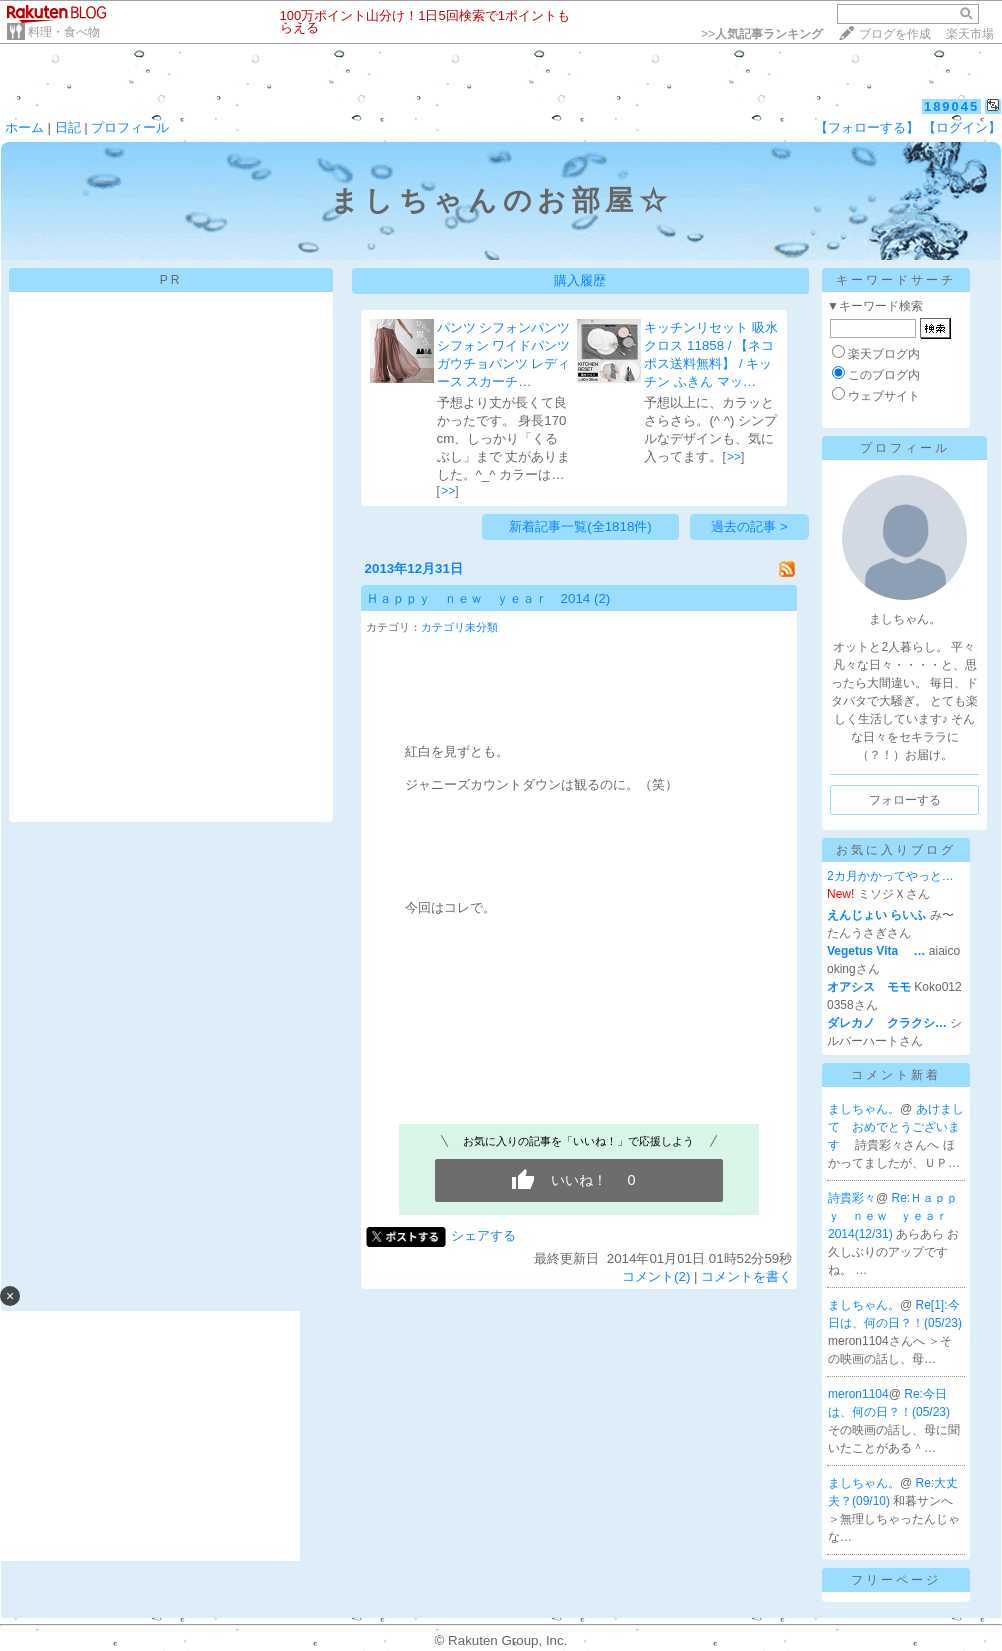  I want to click on 過去の記事 >, so click(749, 526).